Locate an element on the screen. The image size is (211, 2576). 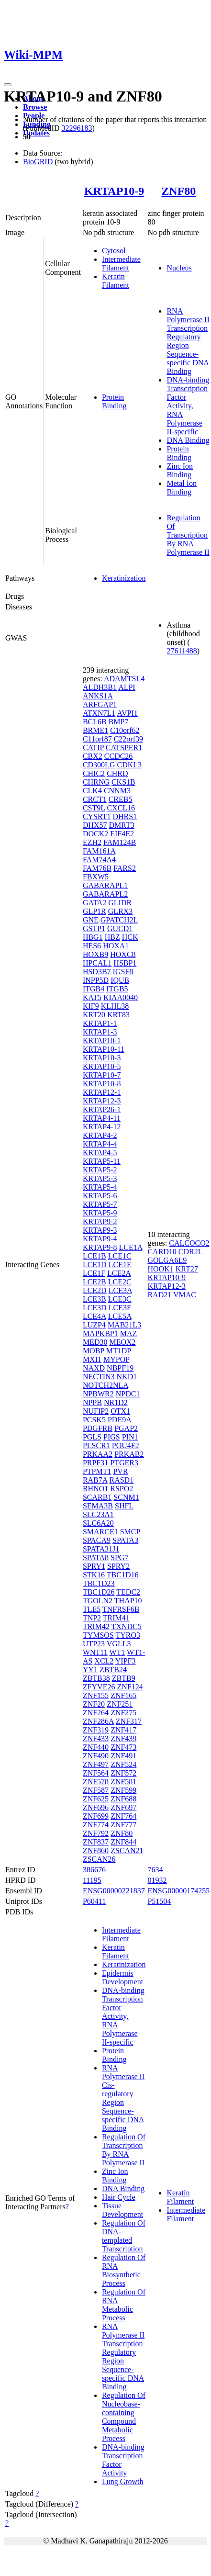
ZNF417 is located at coordinates (123, 1730).